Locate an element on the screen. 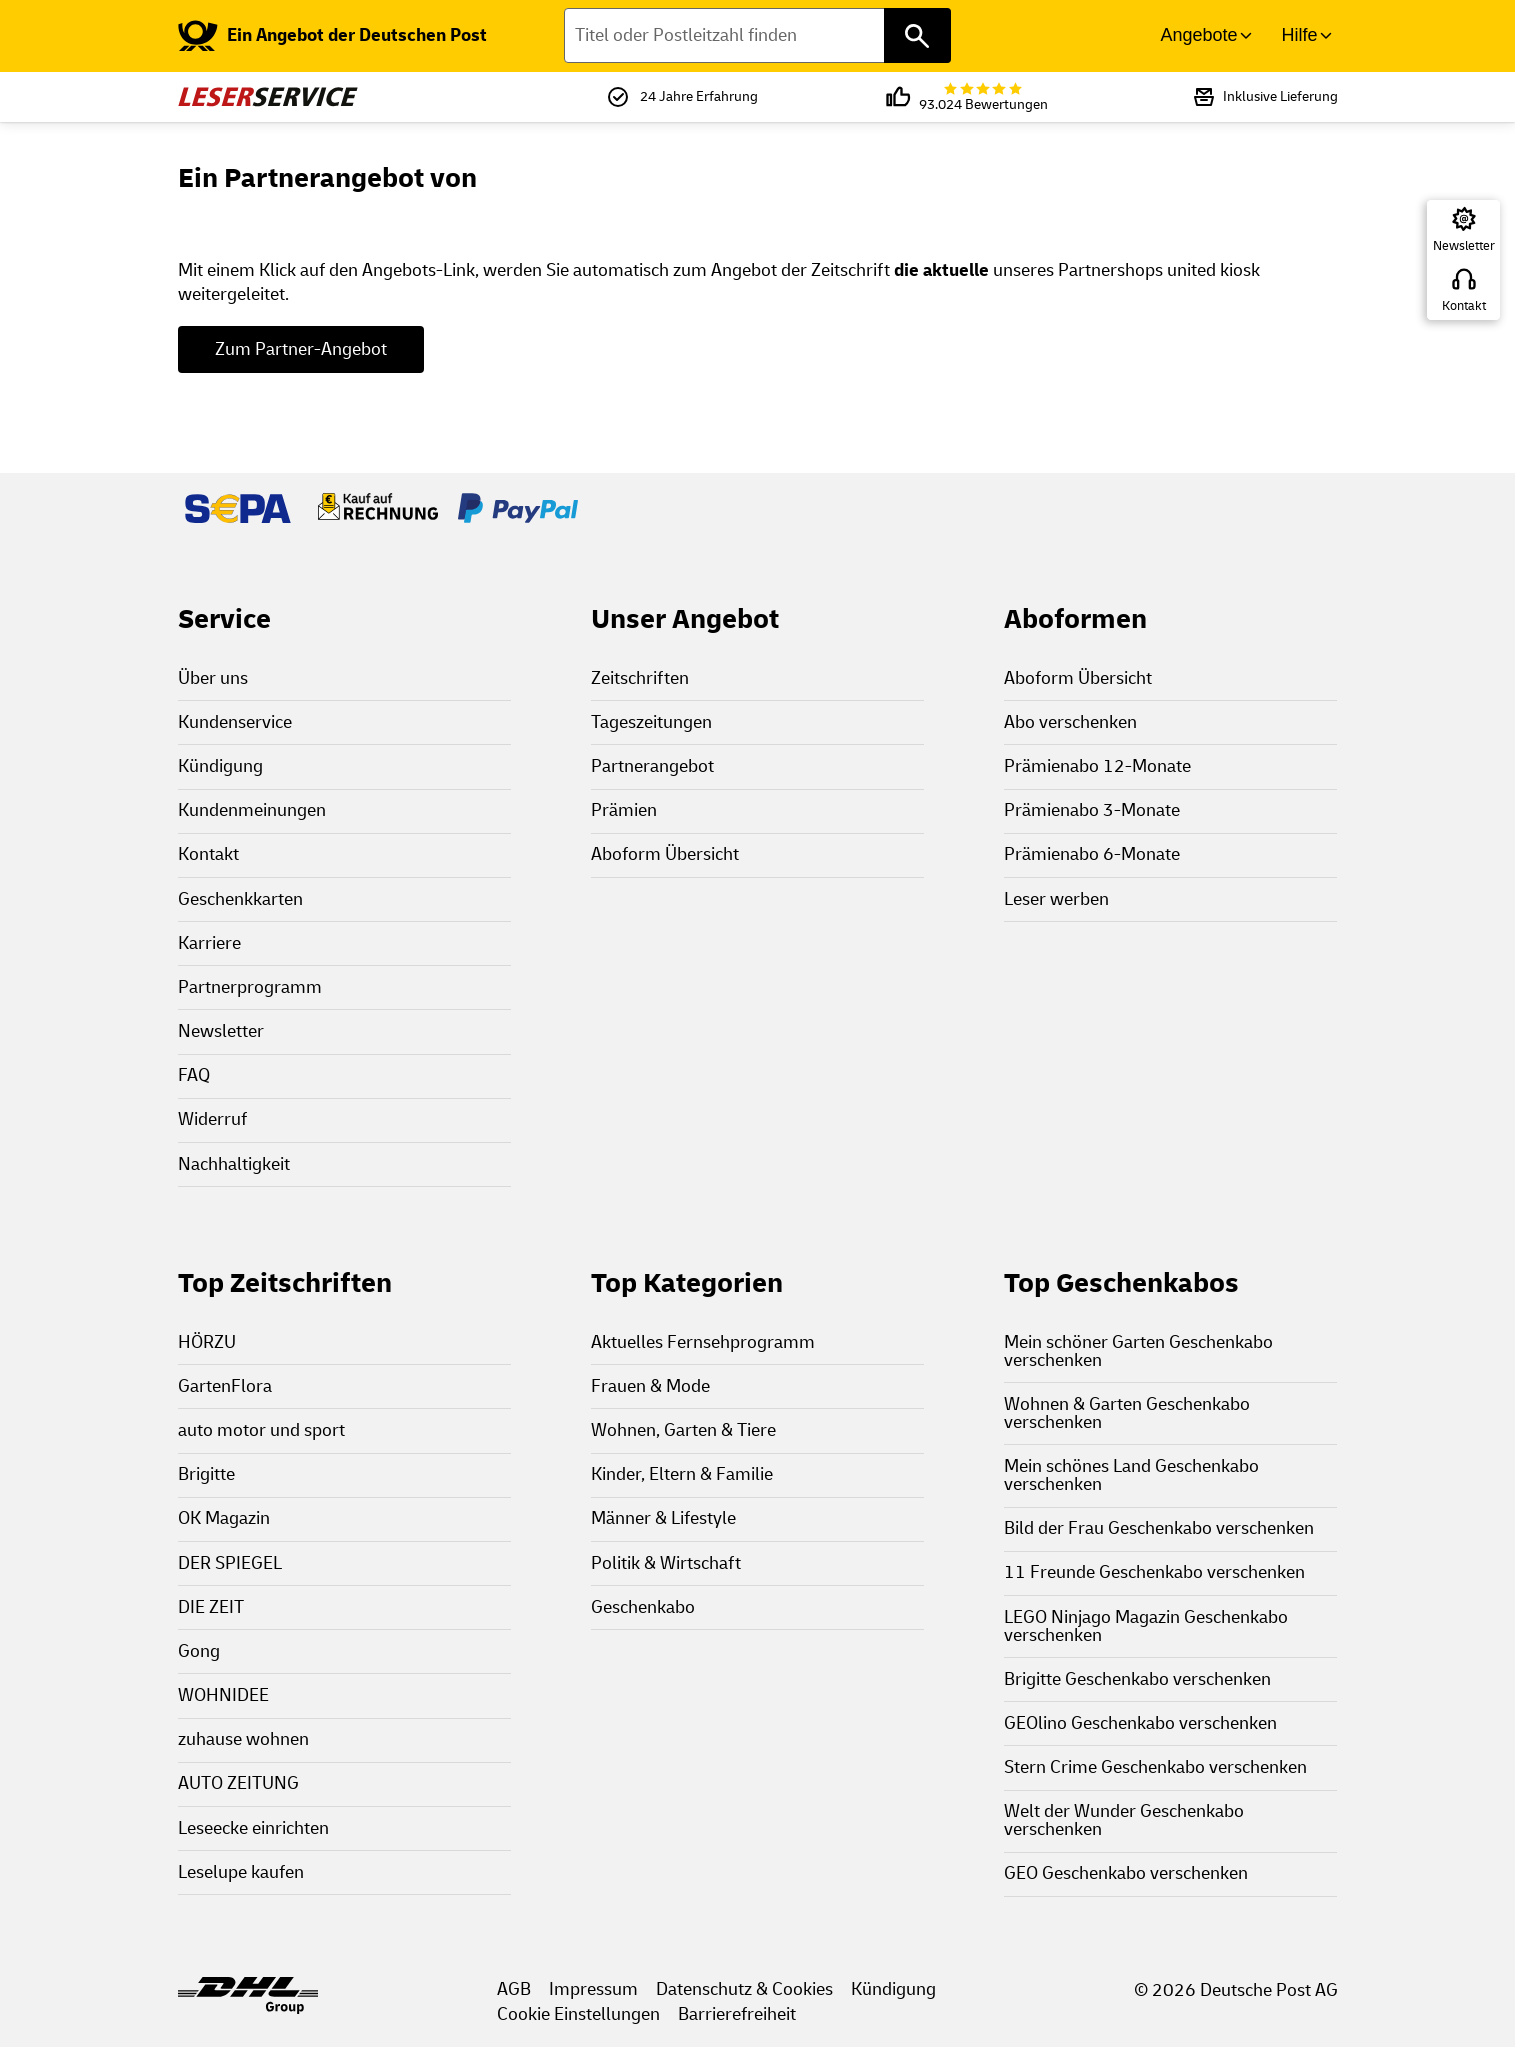  Kinder, Eltern & Familie is located at coordinates (682, 1474).